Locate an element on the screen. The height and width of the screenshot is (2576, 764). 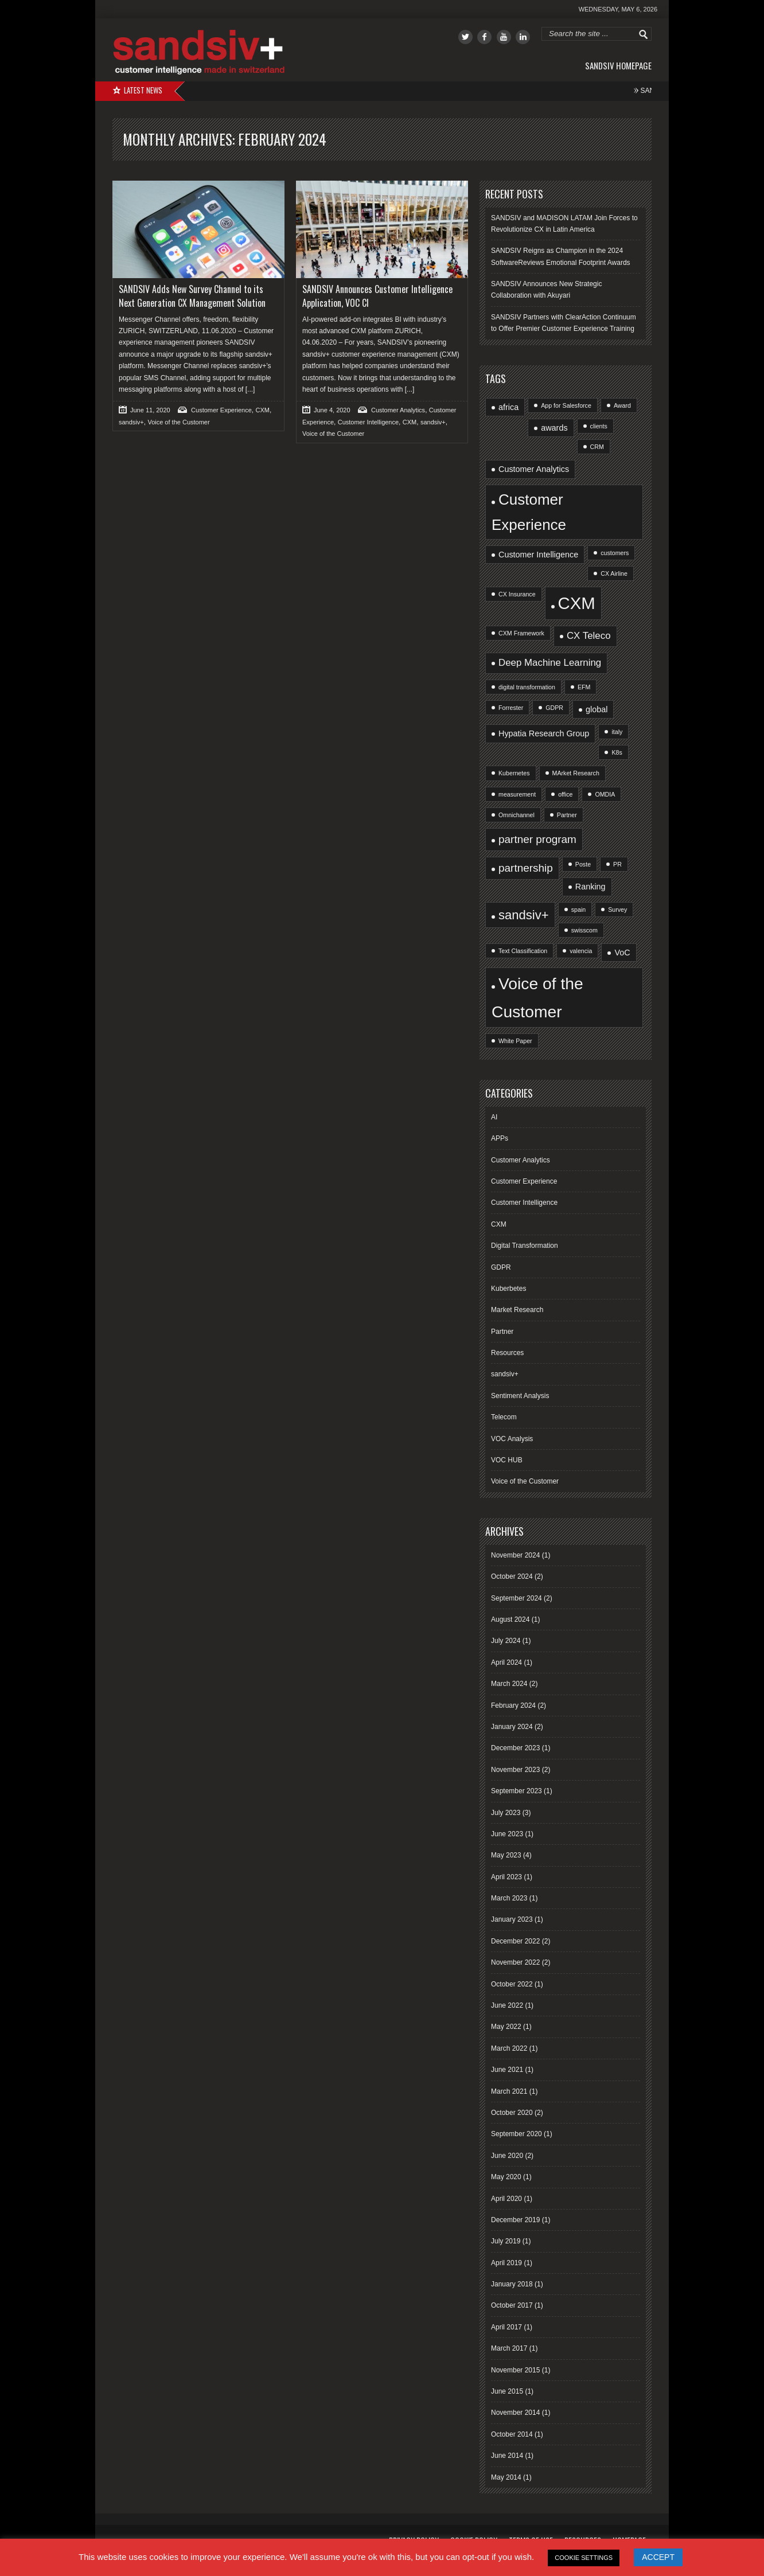
partnership [partnership (4 items)] is located at coordinates (525, 868).